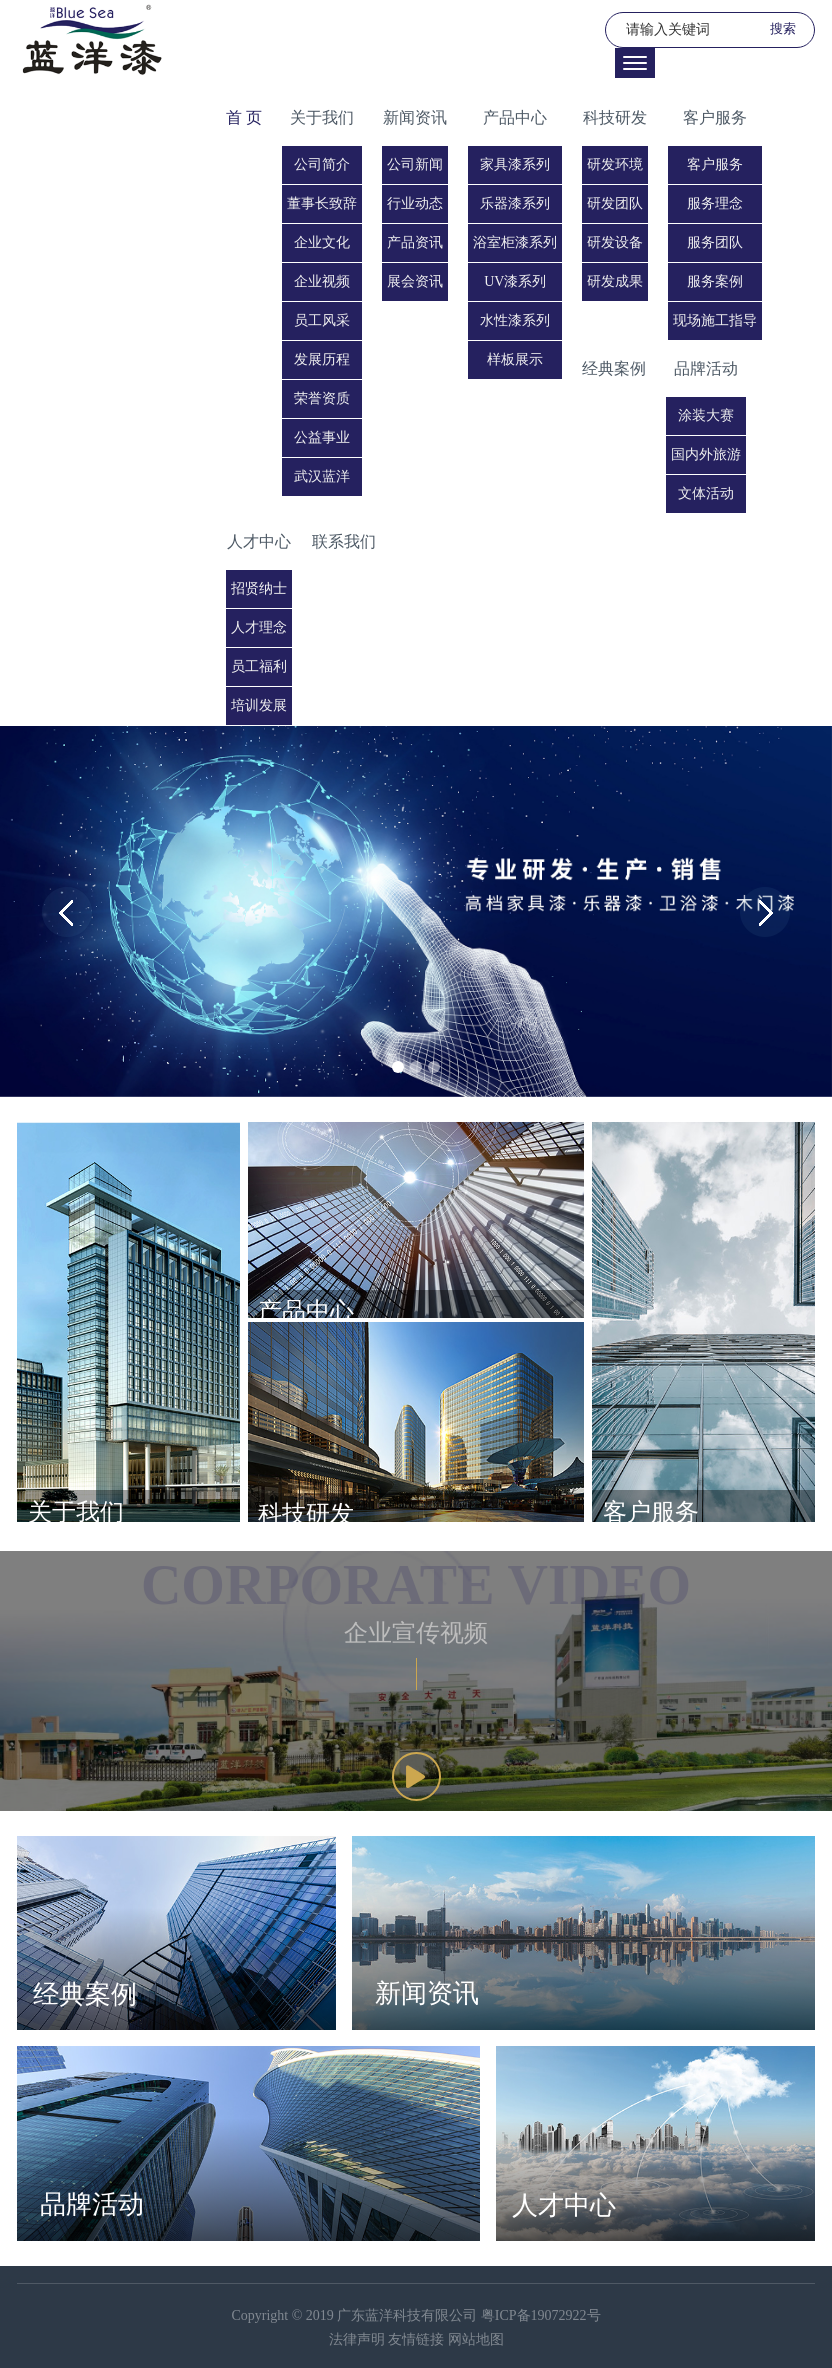  Describe the element at coordinates (259, 705) in the screenshot. I see `培训发展` at that location.